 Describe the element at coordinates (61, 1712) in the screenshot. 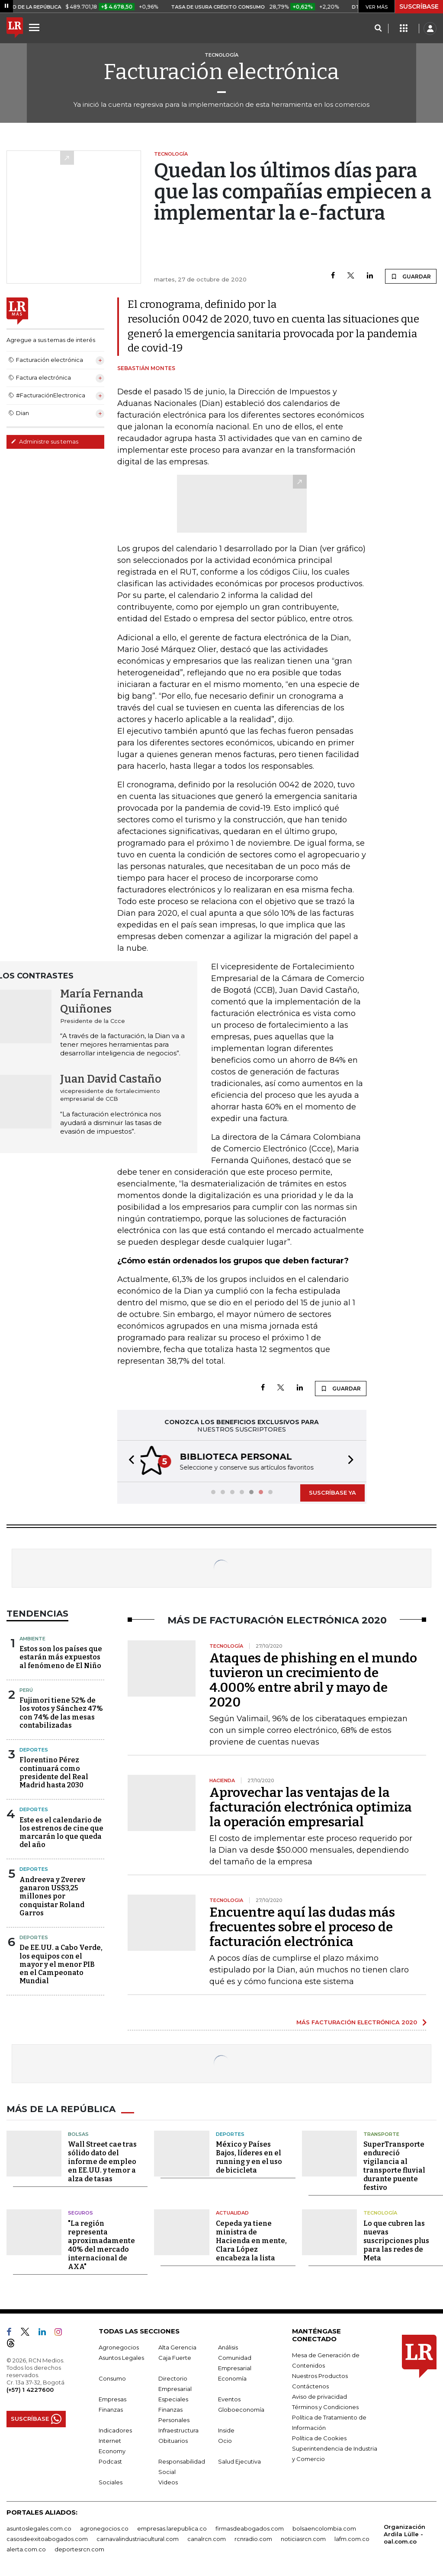

I see `Fujimori tiene 52% de los votos y Sánchez 47% con 74% de las mesas contabilizadas` at that location.